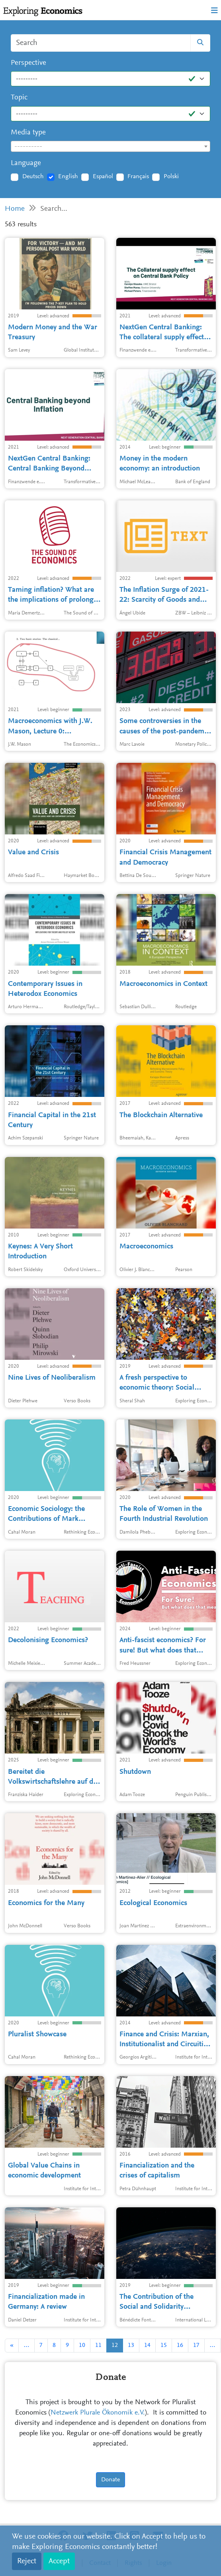  I want to click on Reject, so click(26, 2561).